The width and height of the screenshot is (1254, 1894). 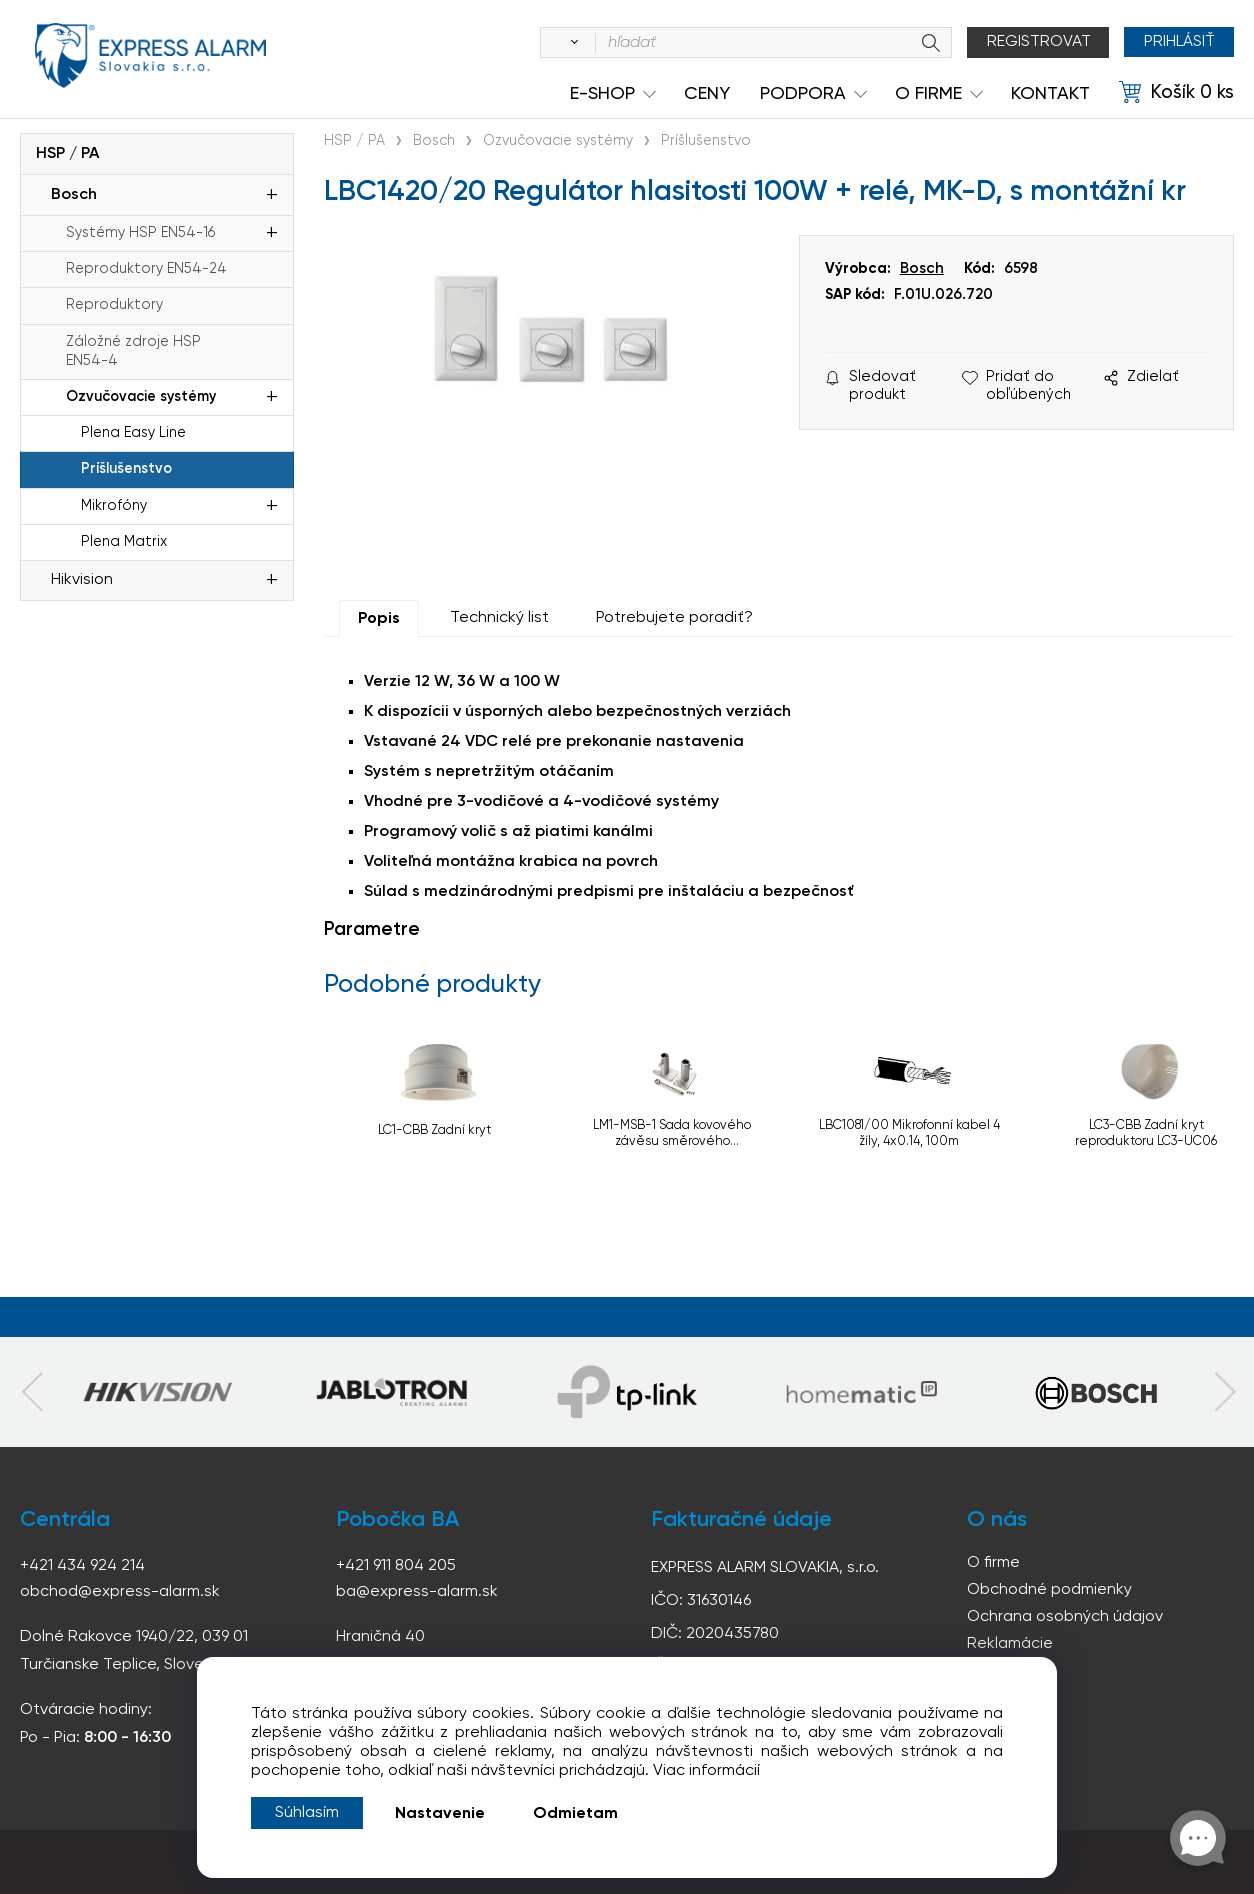 I want to click on espress-alarm, so click(x=150, y=58).